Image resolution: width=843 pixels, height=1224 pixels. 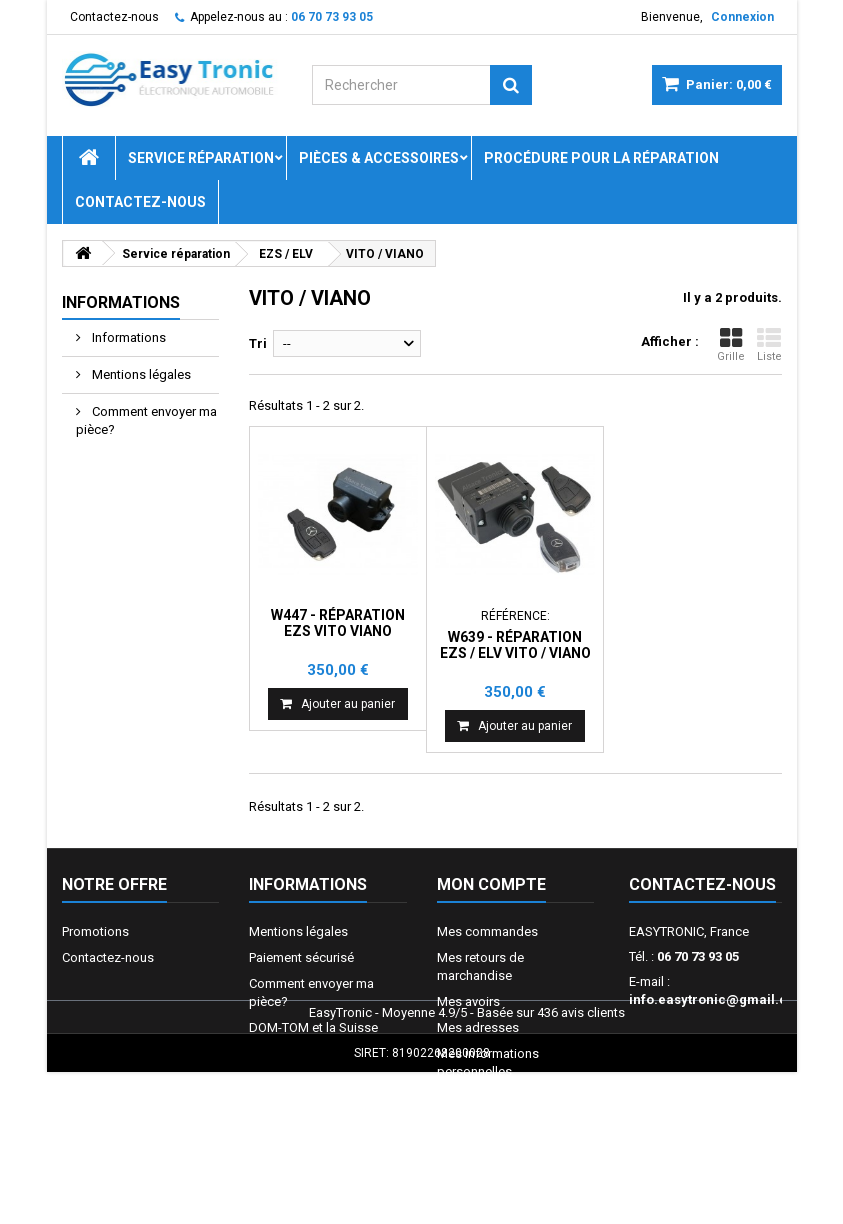 I want to click on Promotions, so click(x=95, y=931).